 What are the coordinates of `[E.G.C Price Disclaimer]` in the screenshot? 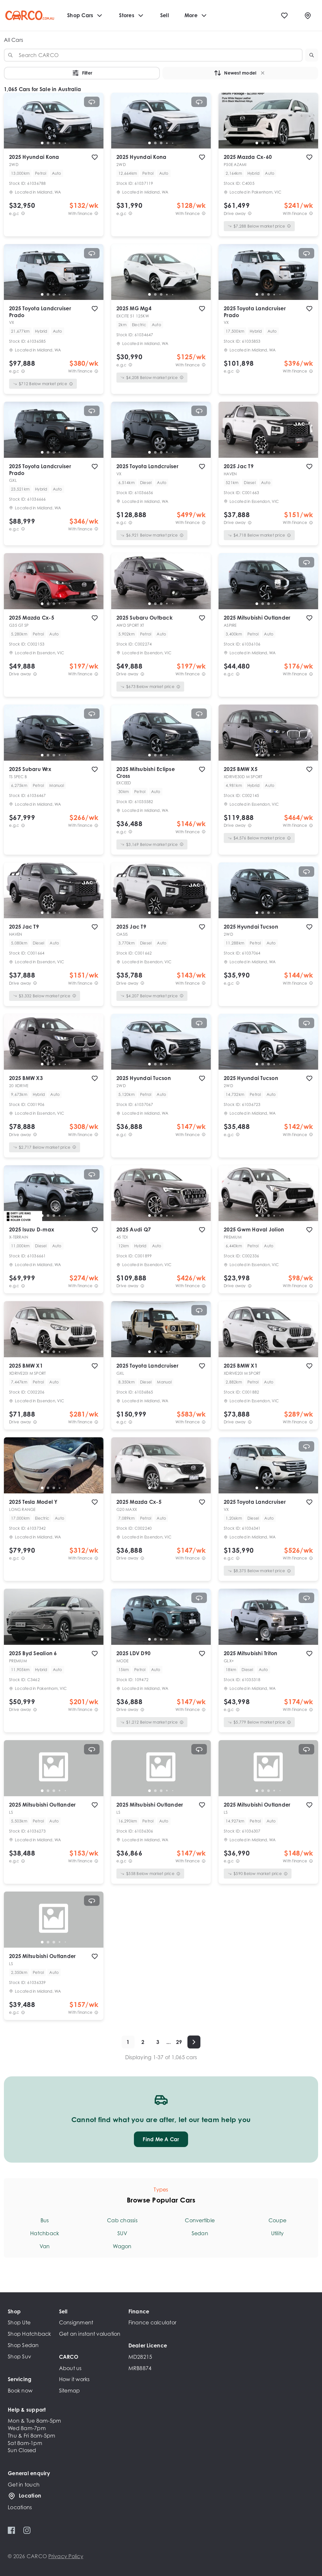 It's located at (23, 213).